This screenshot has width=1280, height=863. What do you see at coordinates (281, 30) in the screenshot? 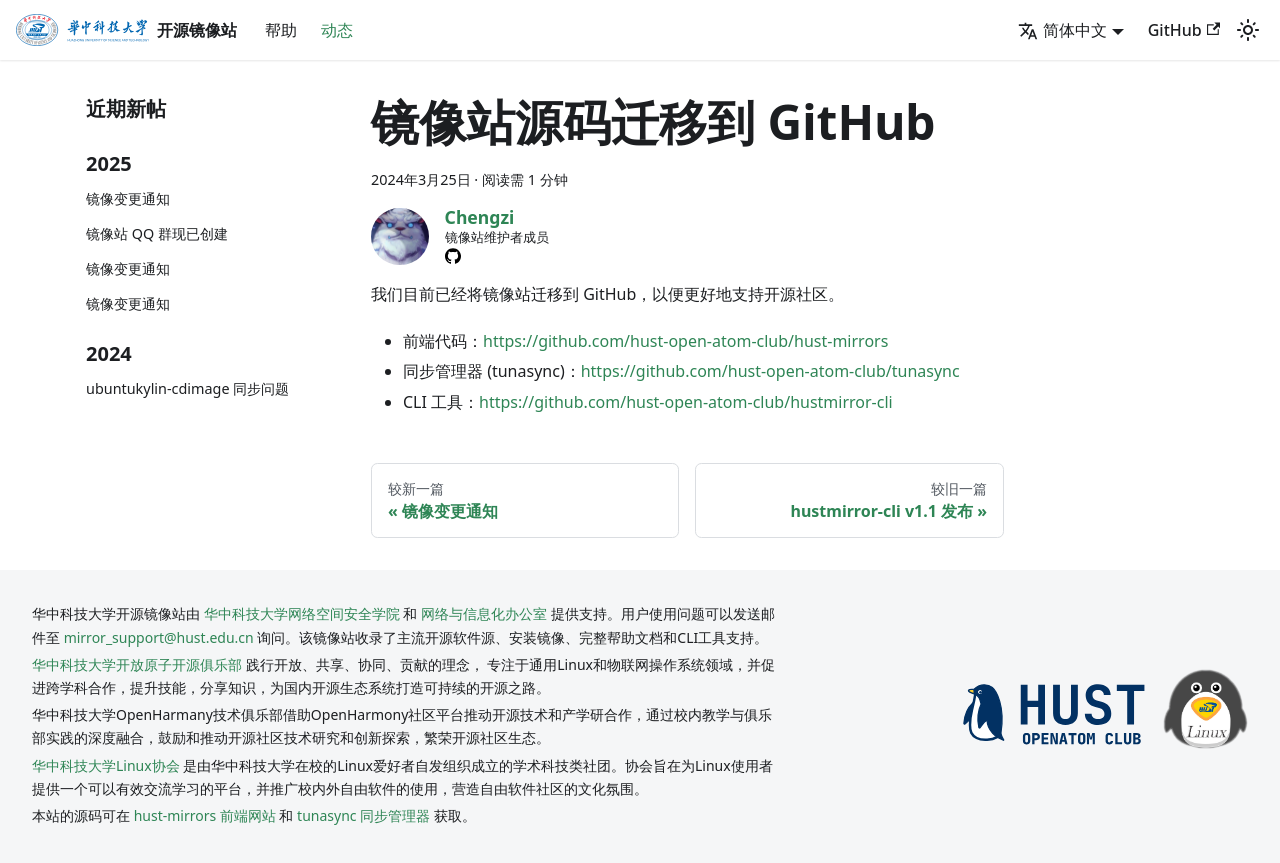
I see `帮助` at bounding box center [281, 30].